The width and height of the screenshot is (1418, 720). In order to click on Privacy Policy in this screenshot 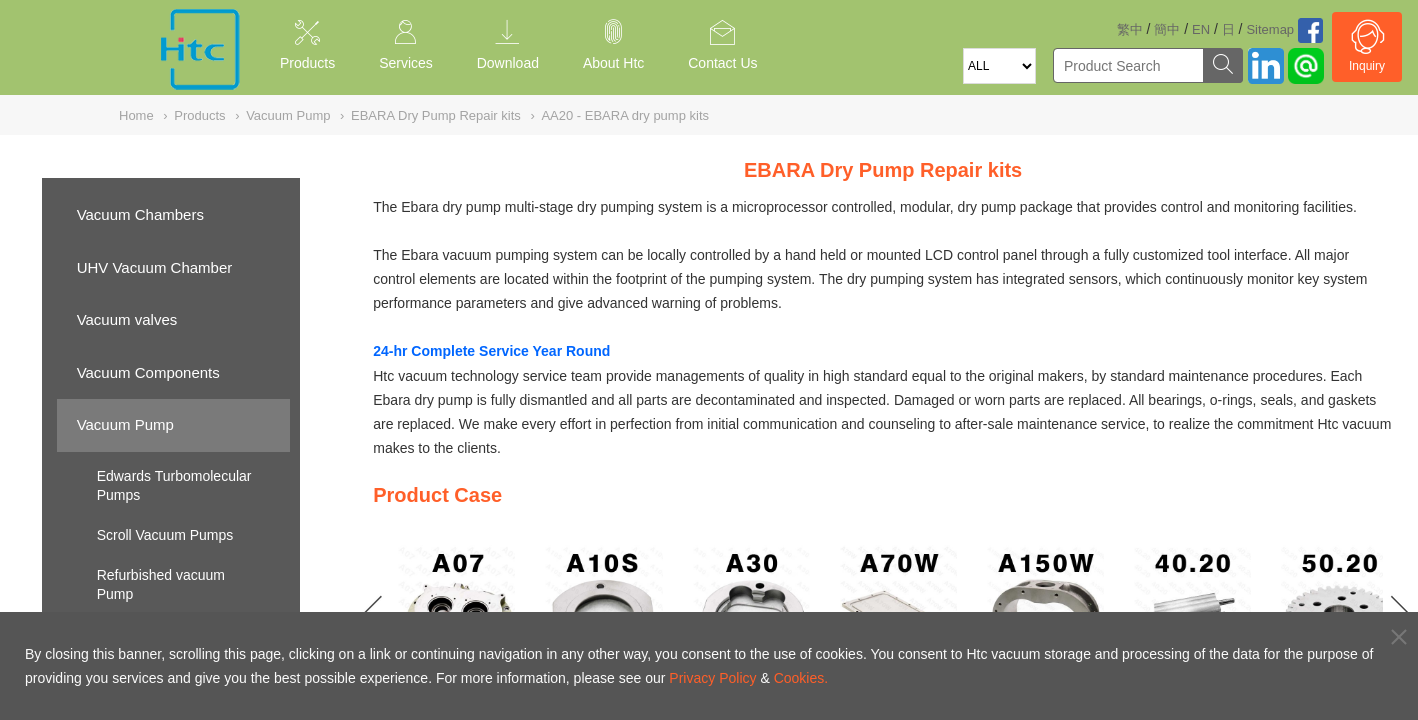, I will do `click(712, 678)`.